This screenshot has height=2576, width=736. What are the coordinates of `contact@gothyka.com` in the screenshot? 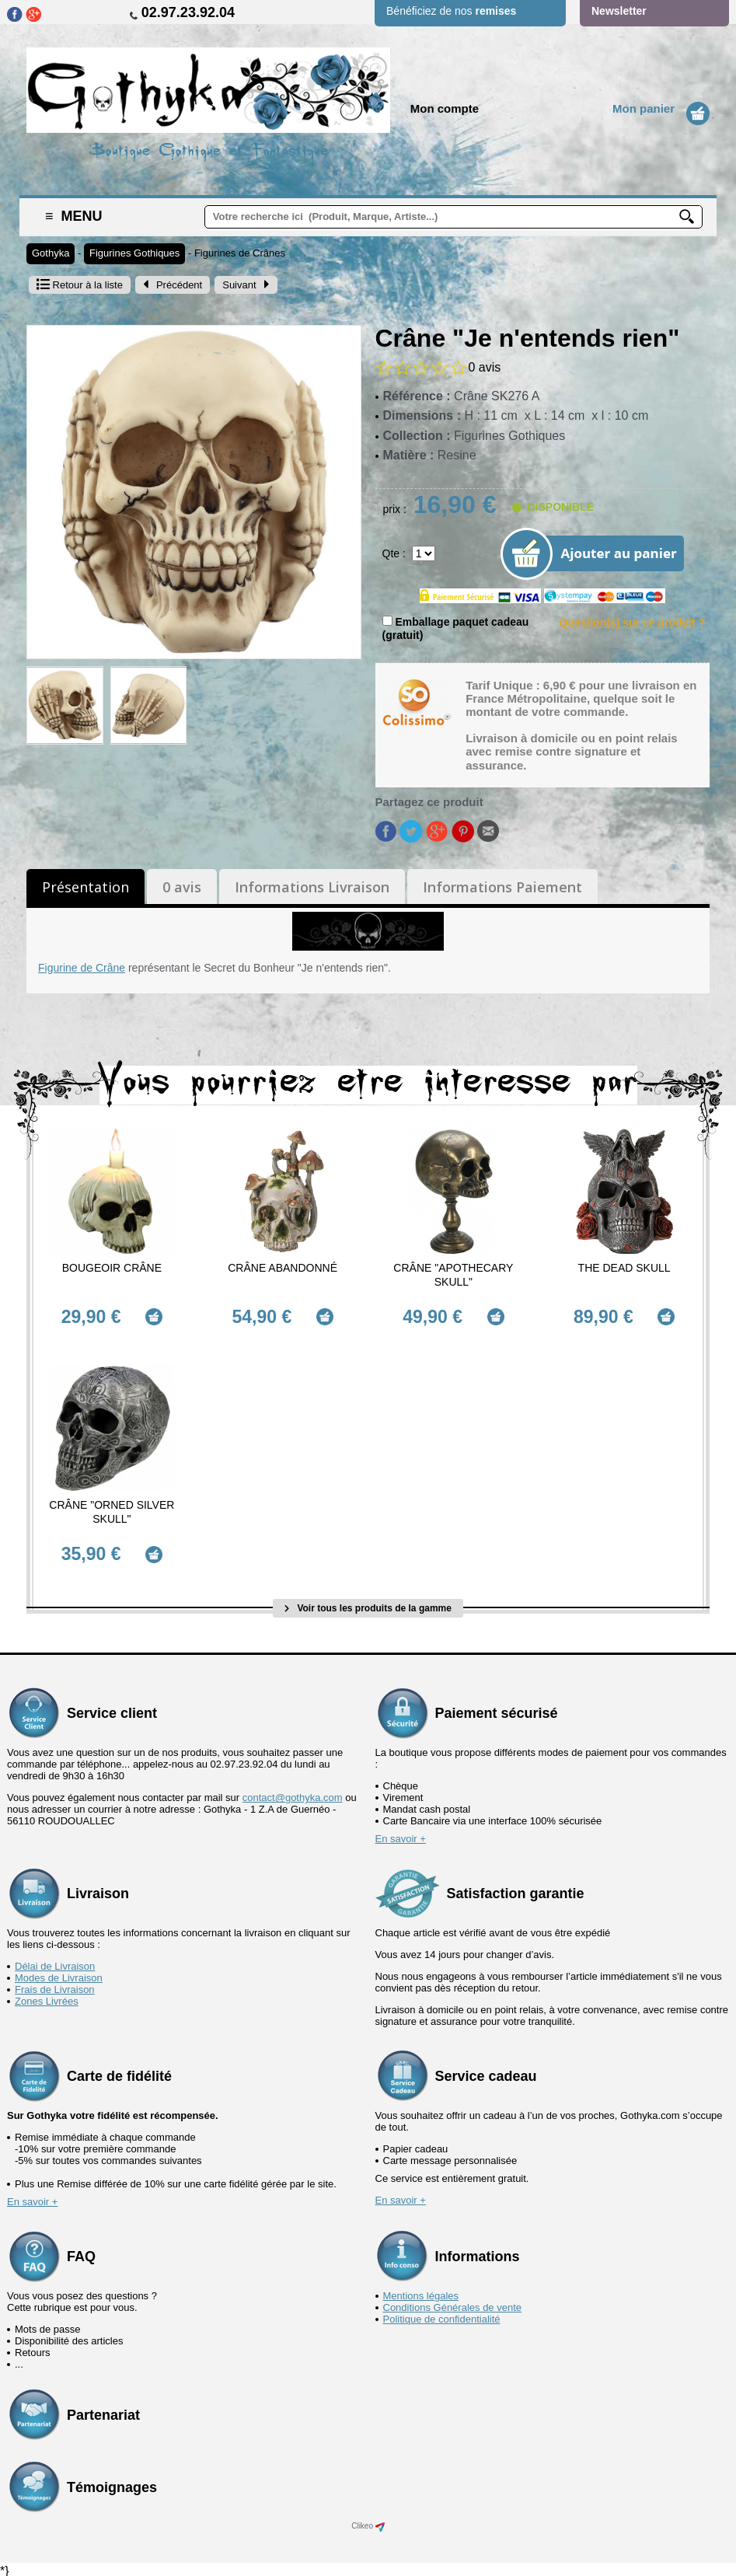 It's located at (292, 1793).